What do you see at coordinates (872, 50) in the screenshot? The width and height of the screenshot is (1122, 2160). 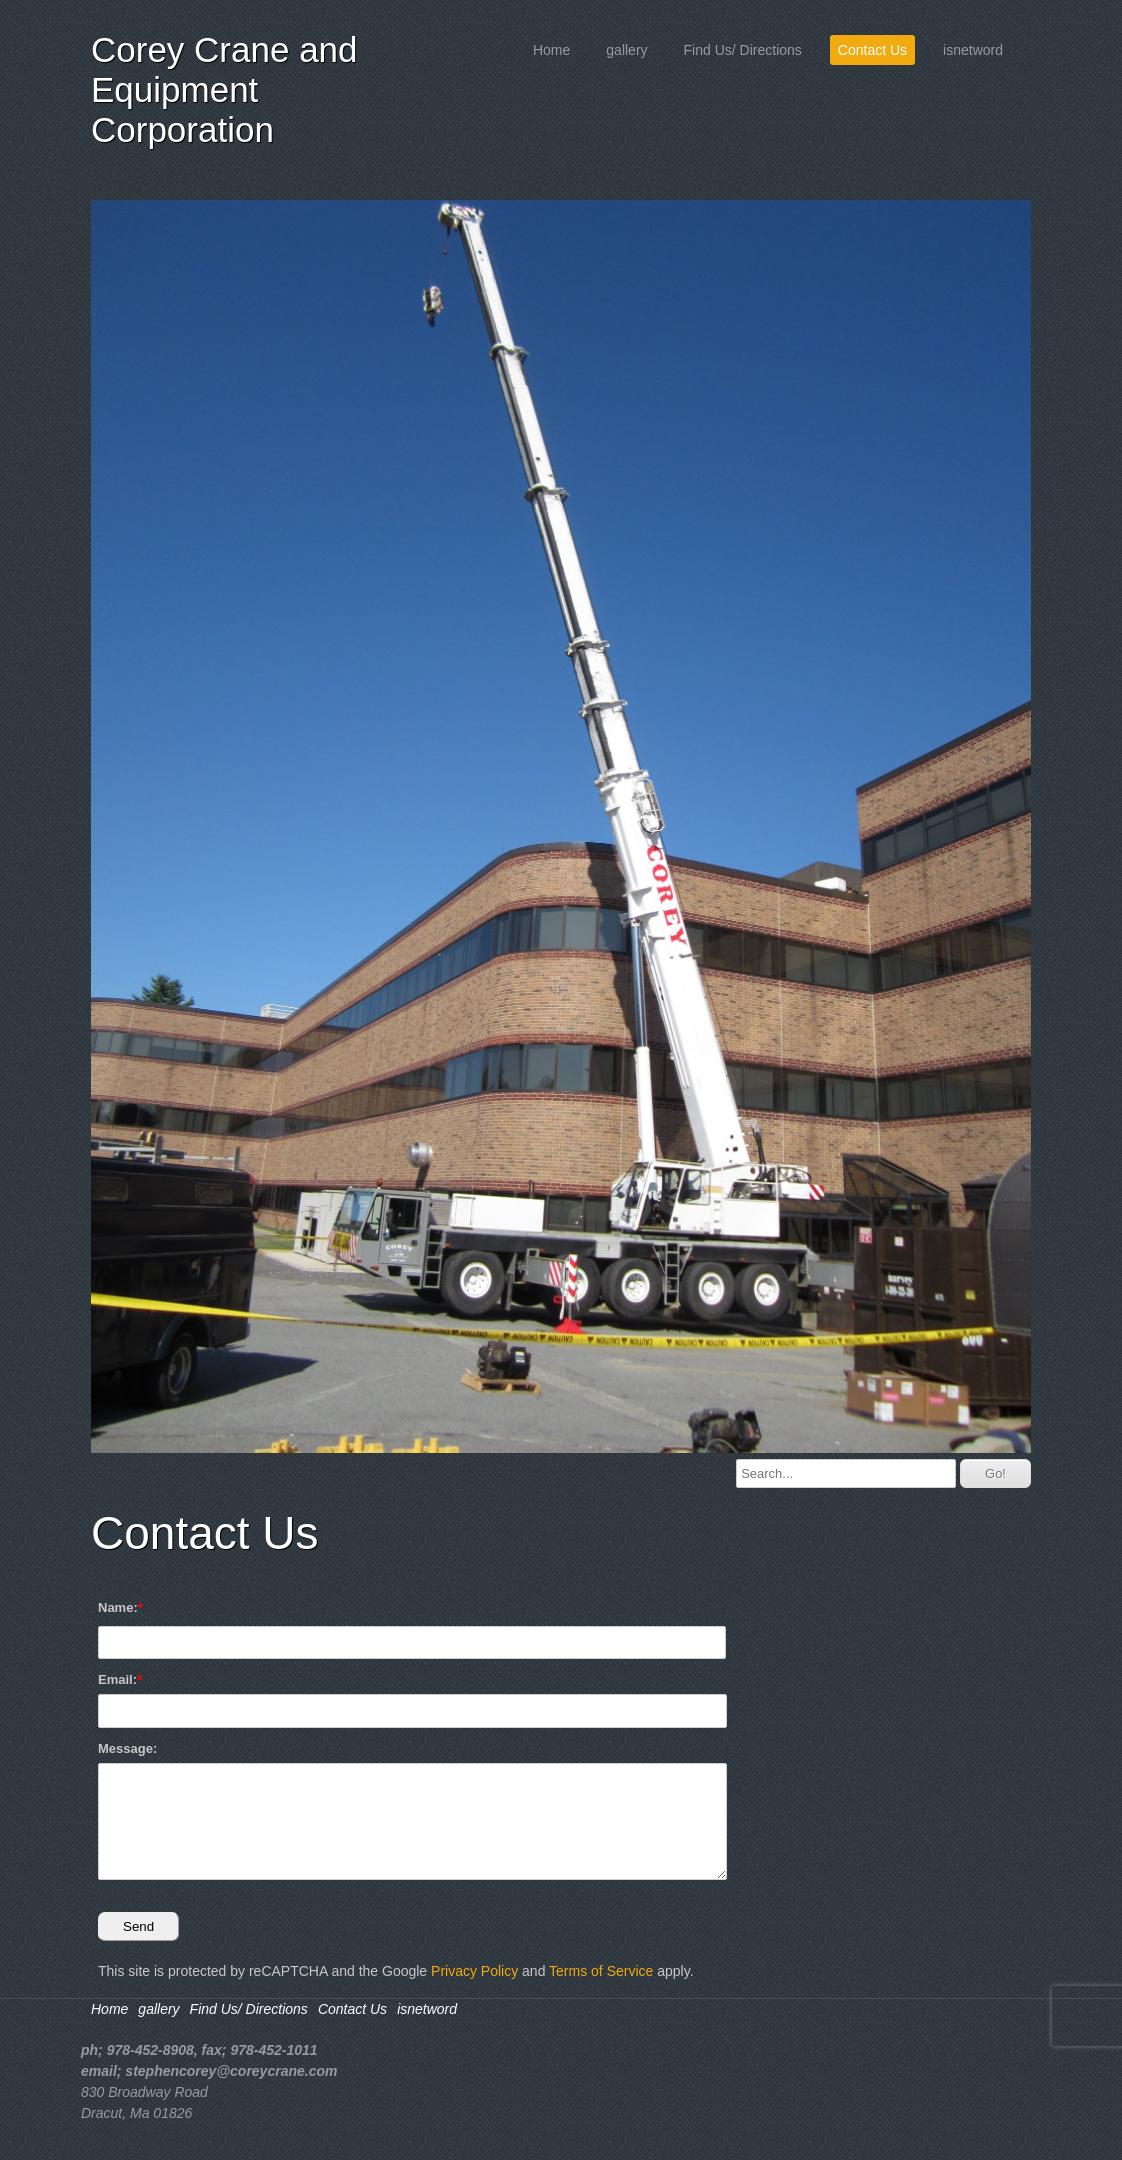 I see `Contact Us` at bounding box center [872, 50].